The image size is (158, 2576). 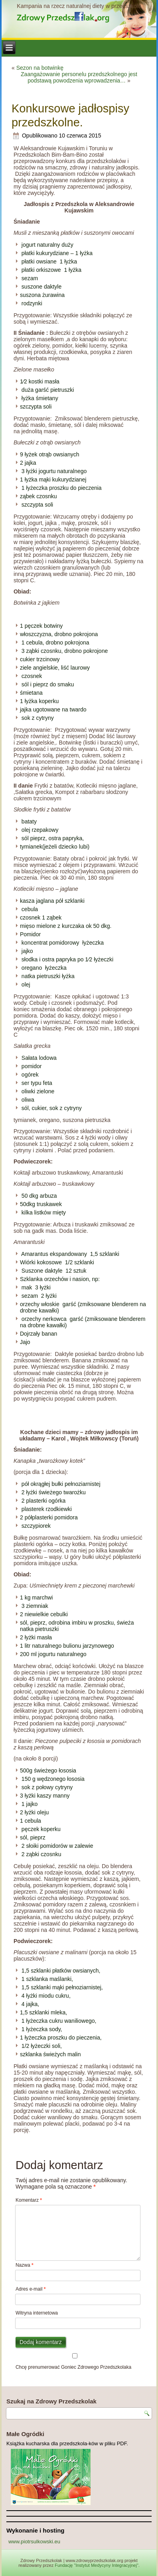 What do you see at coordinates (39, 68) in the screenshot?
I see `Sezon na botwinkę` at bounding box center [39, 68].